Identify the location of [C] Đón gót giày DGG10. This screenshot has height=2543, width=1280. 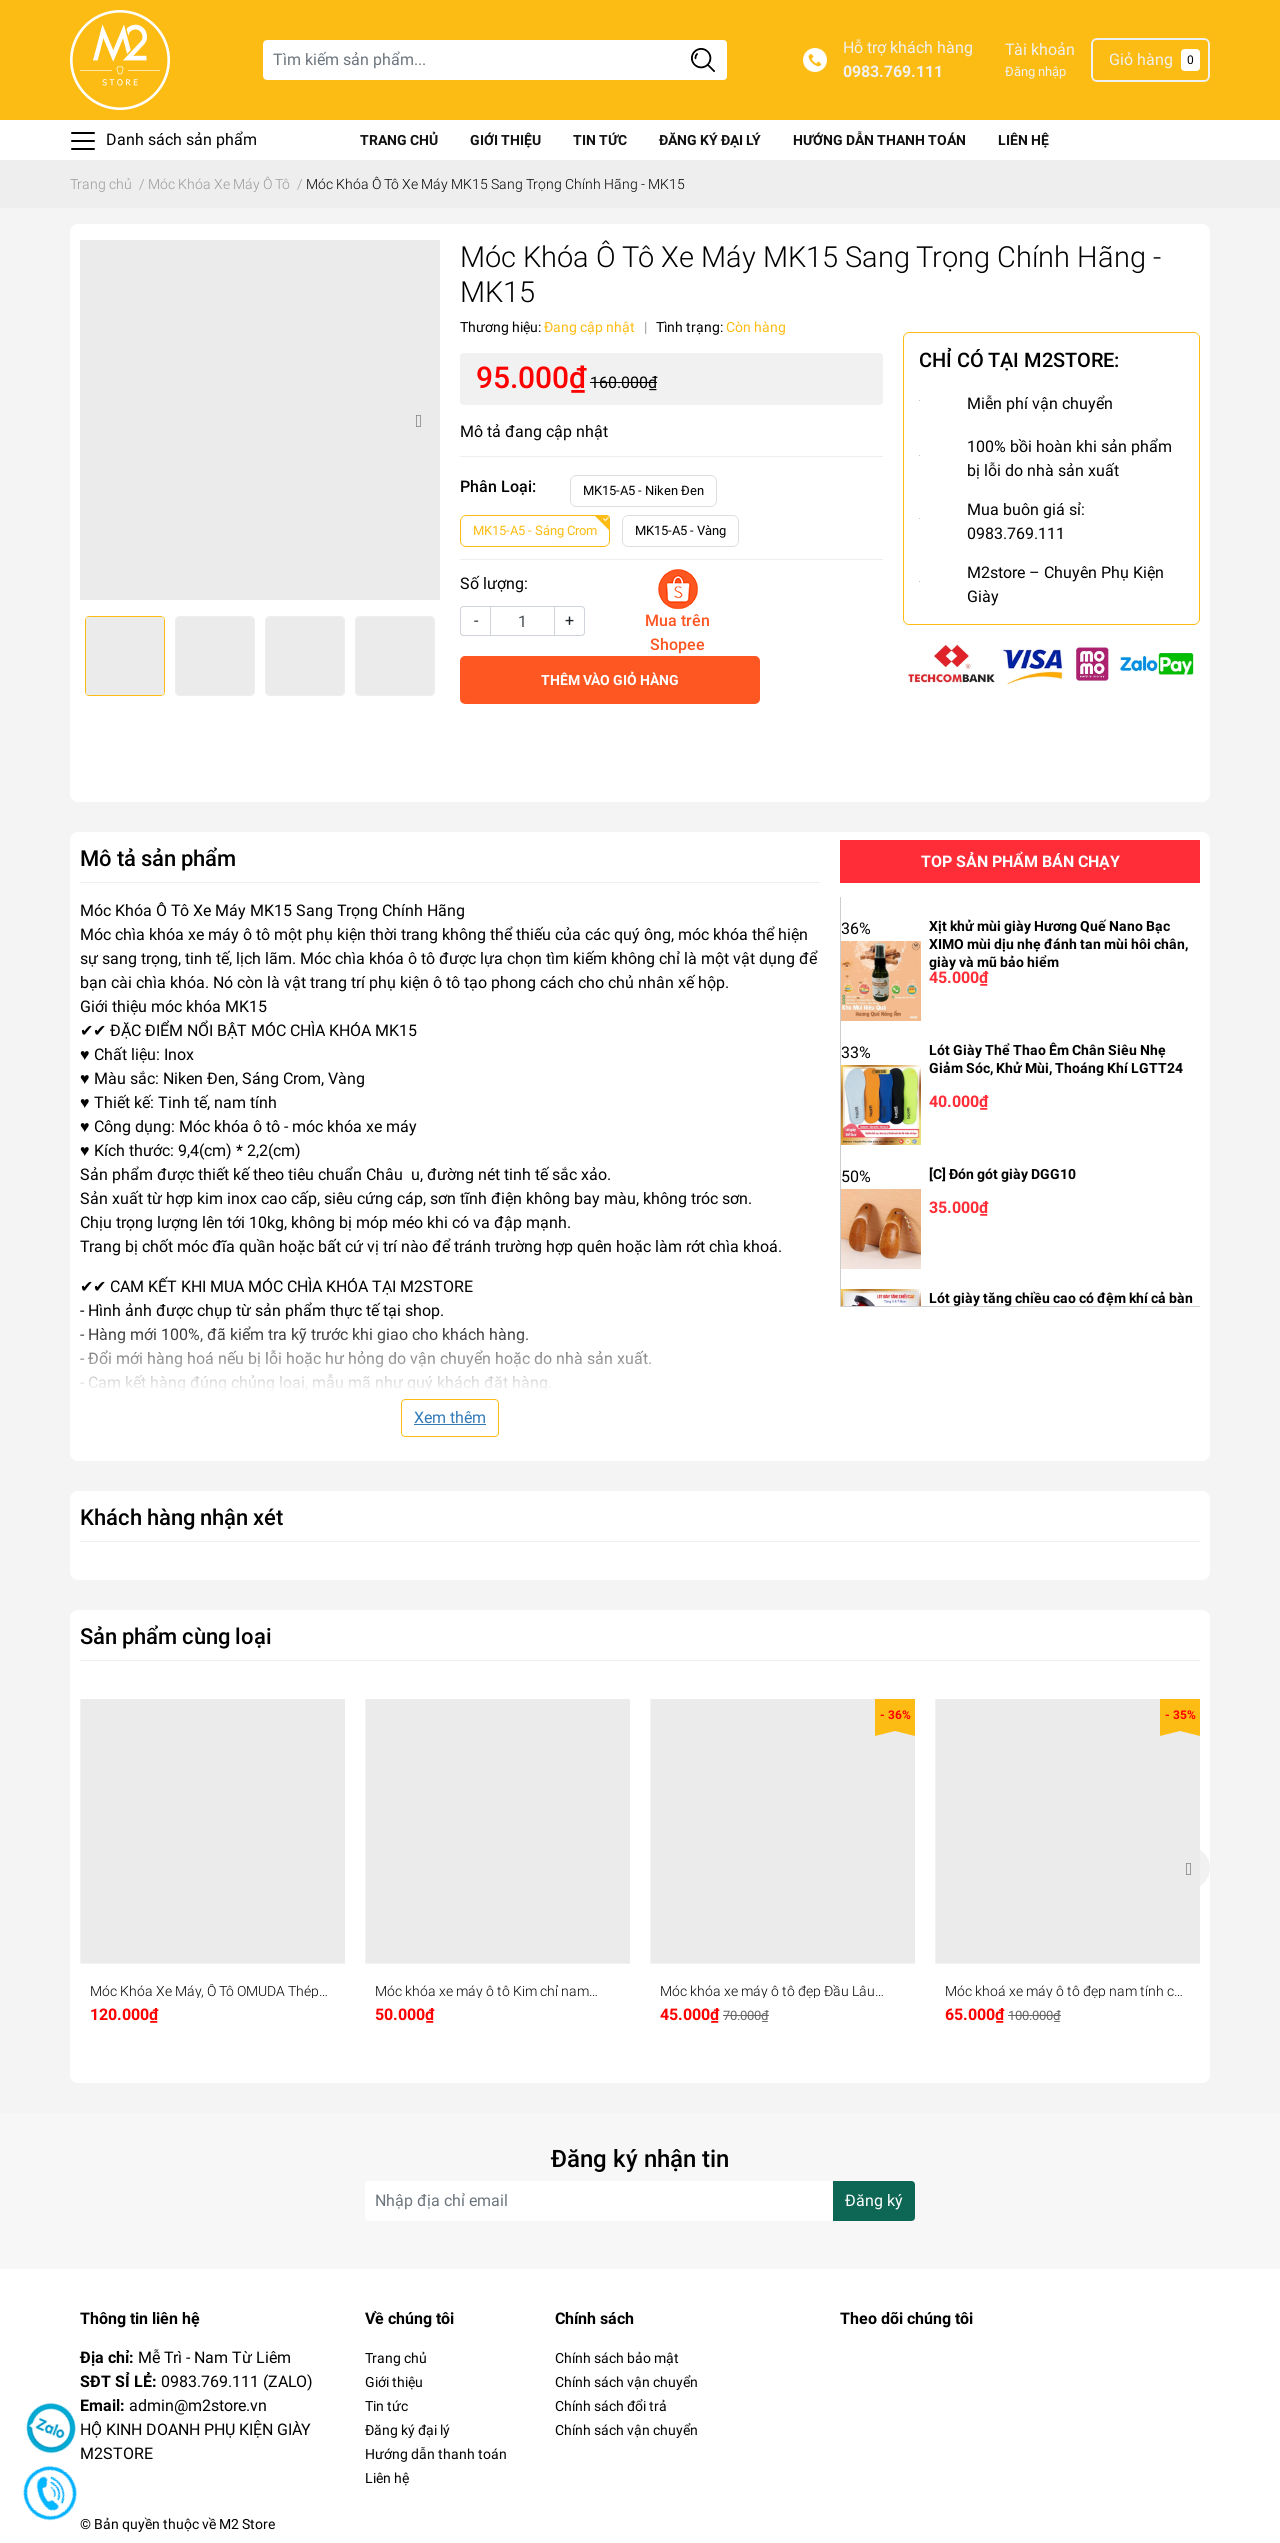
(1002, 1174).